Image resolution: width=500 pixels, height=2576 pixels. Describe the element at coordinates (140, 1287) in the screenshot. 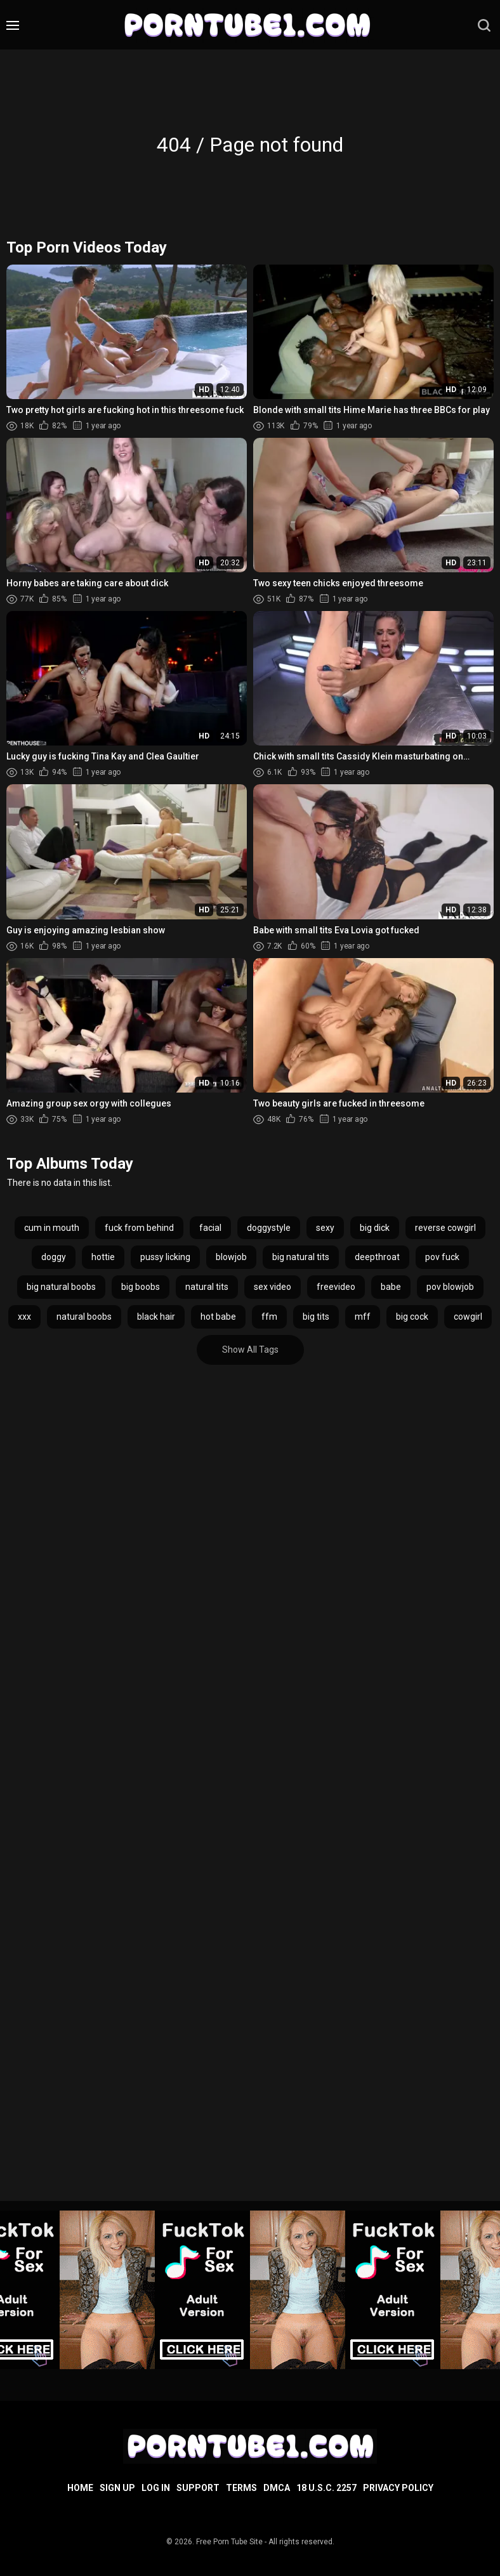

I see `big boobs` at that location.